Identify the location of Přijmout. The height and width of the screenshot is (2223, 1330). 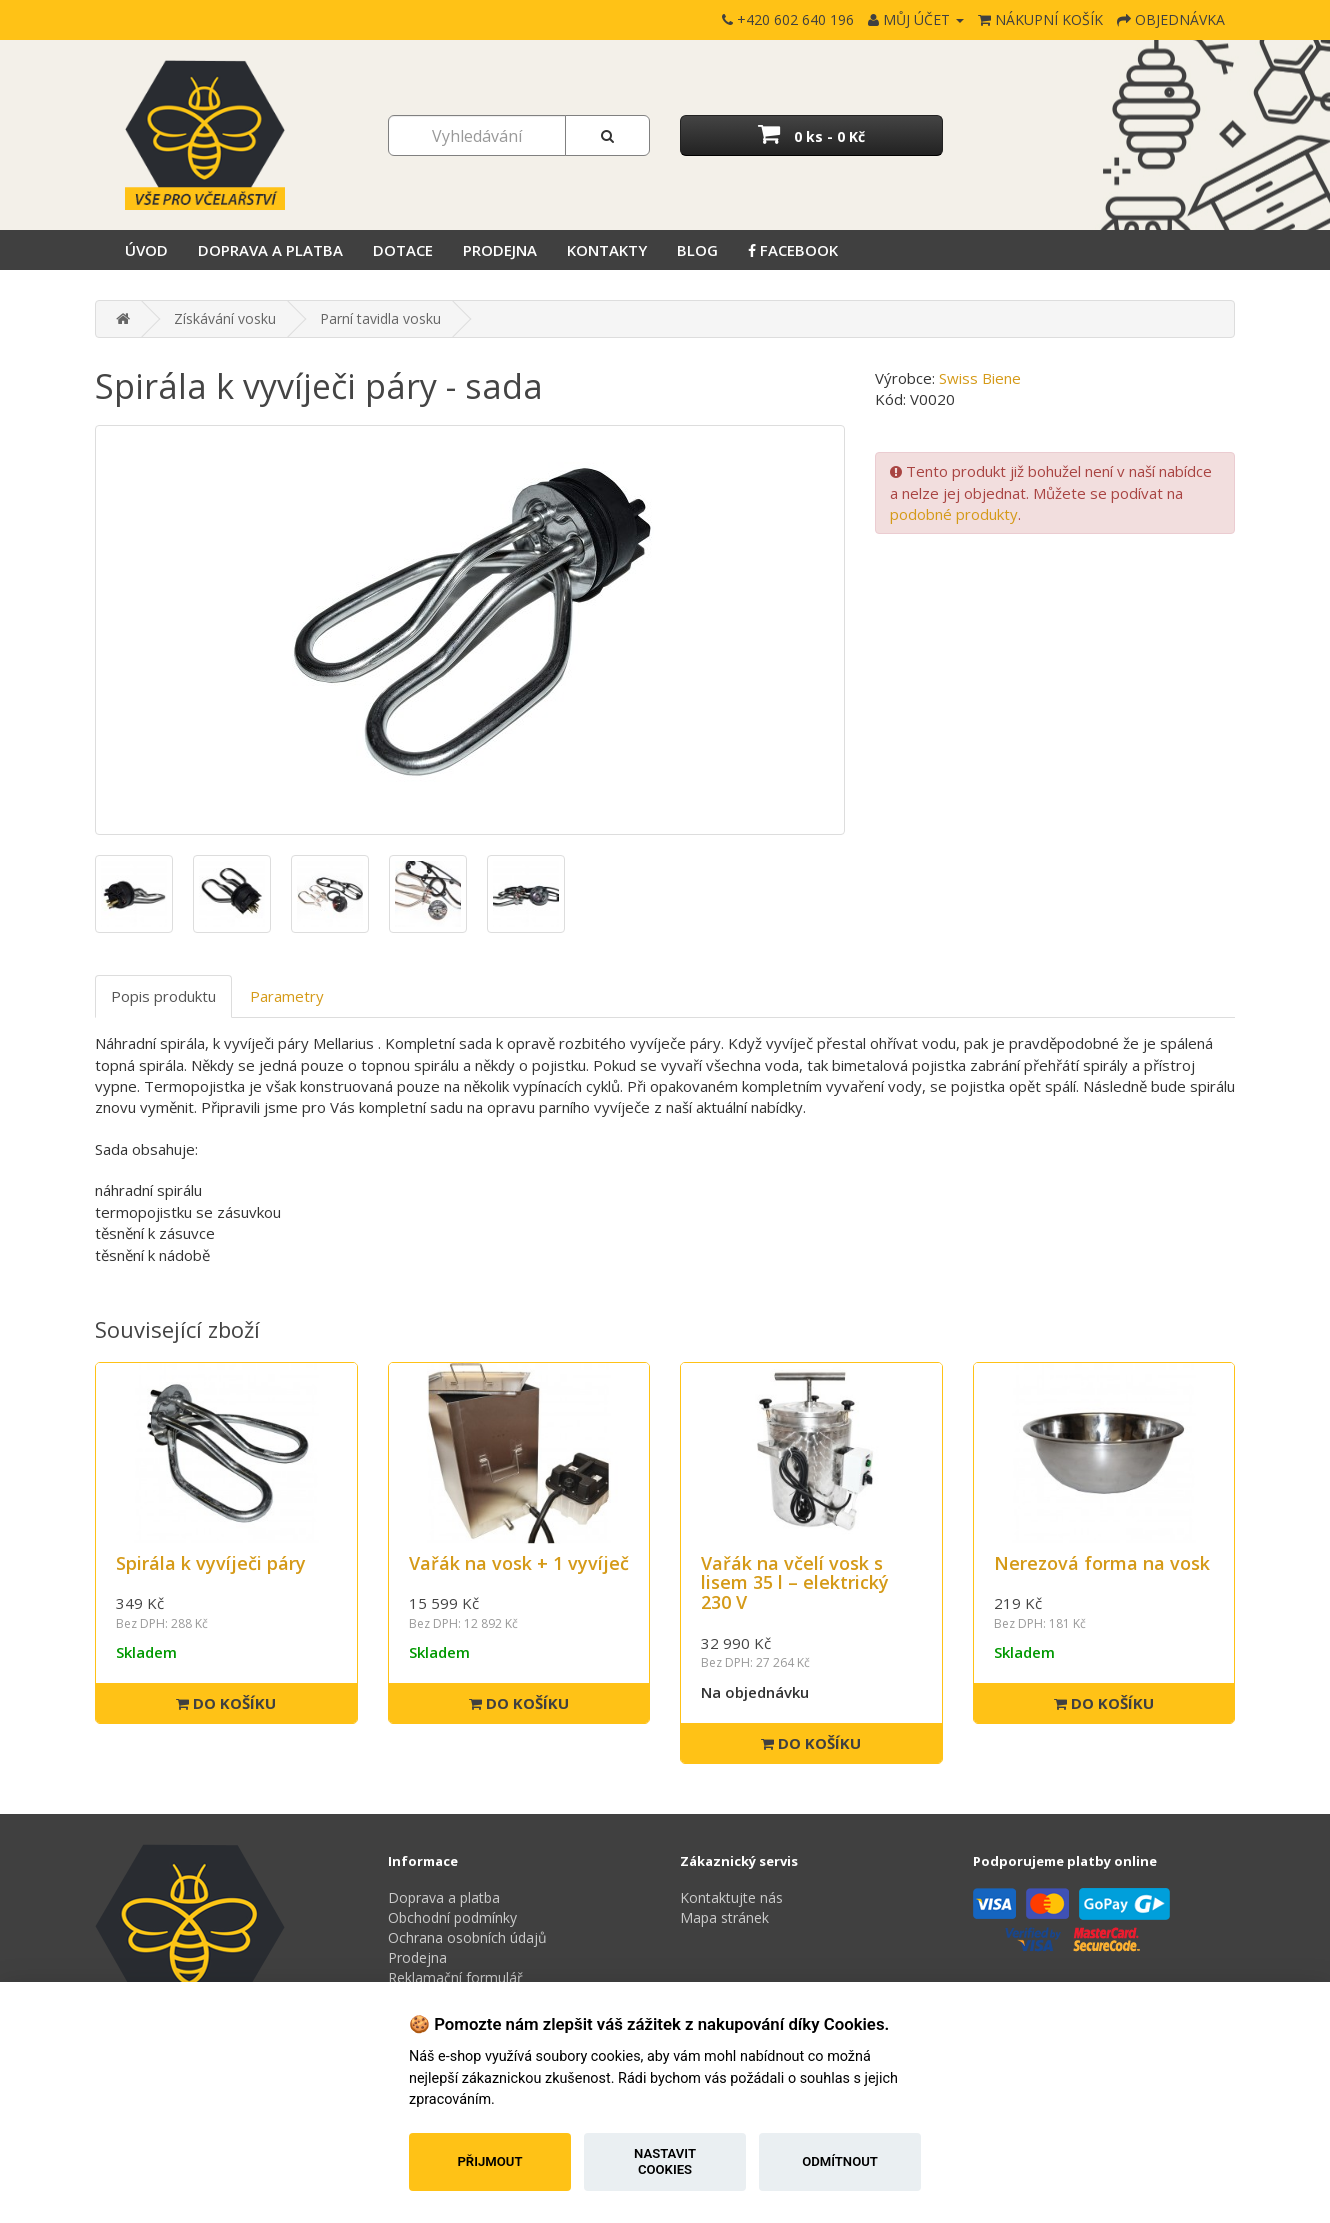
(489, 2161).